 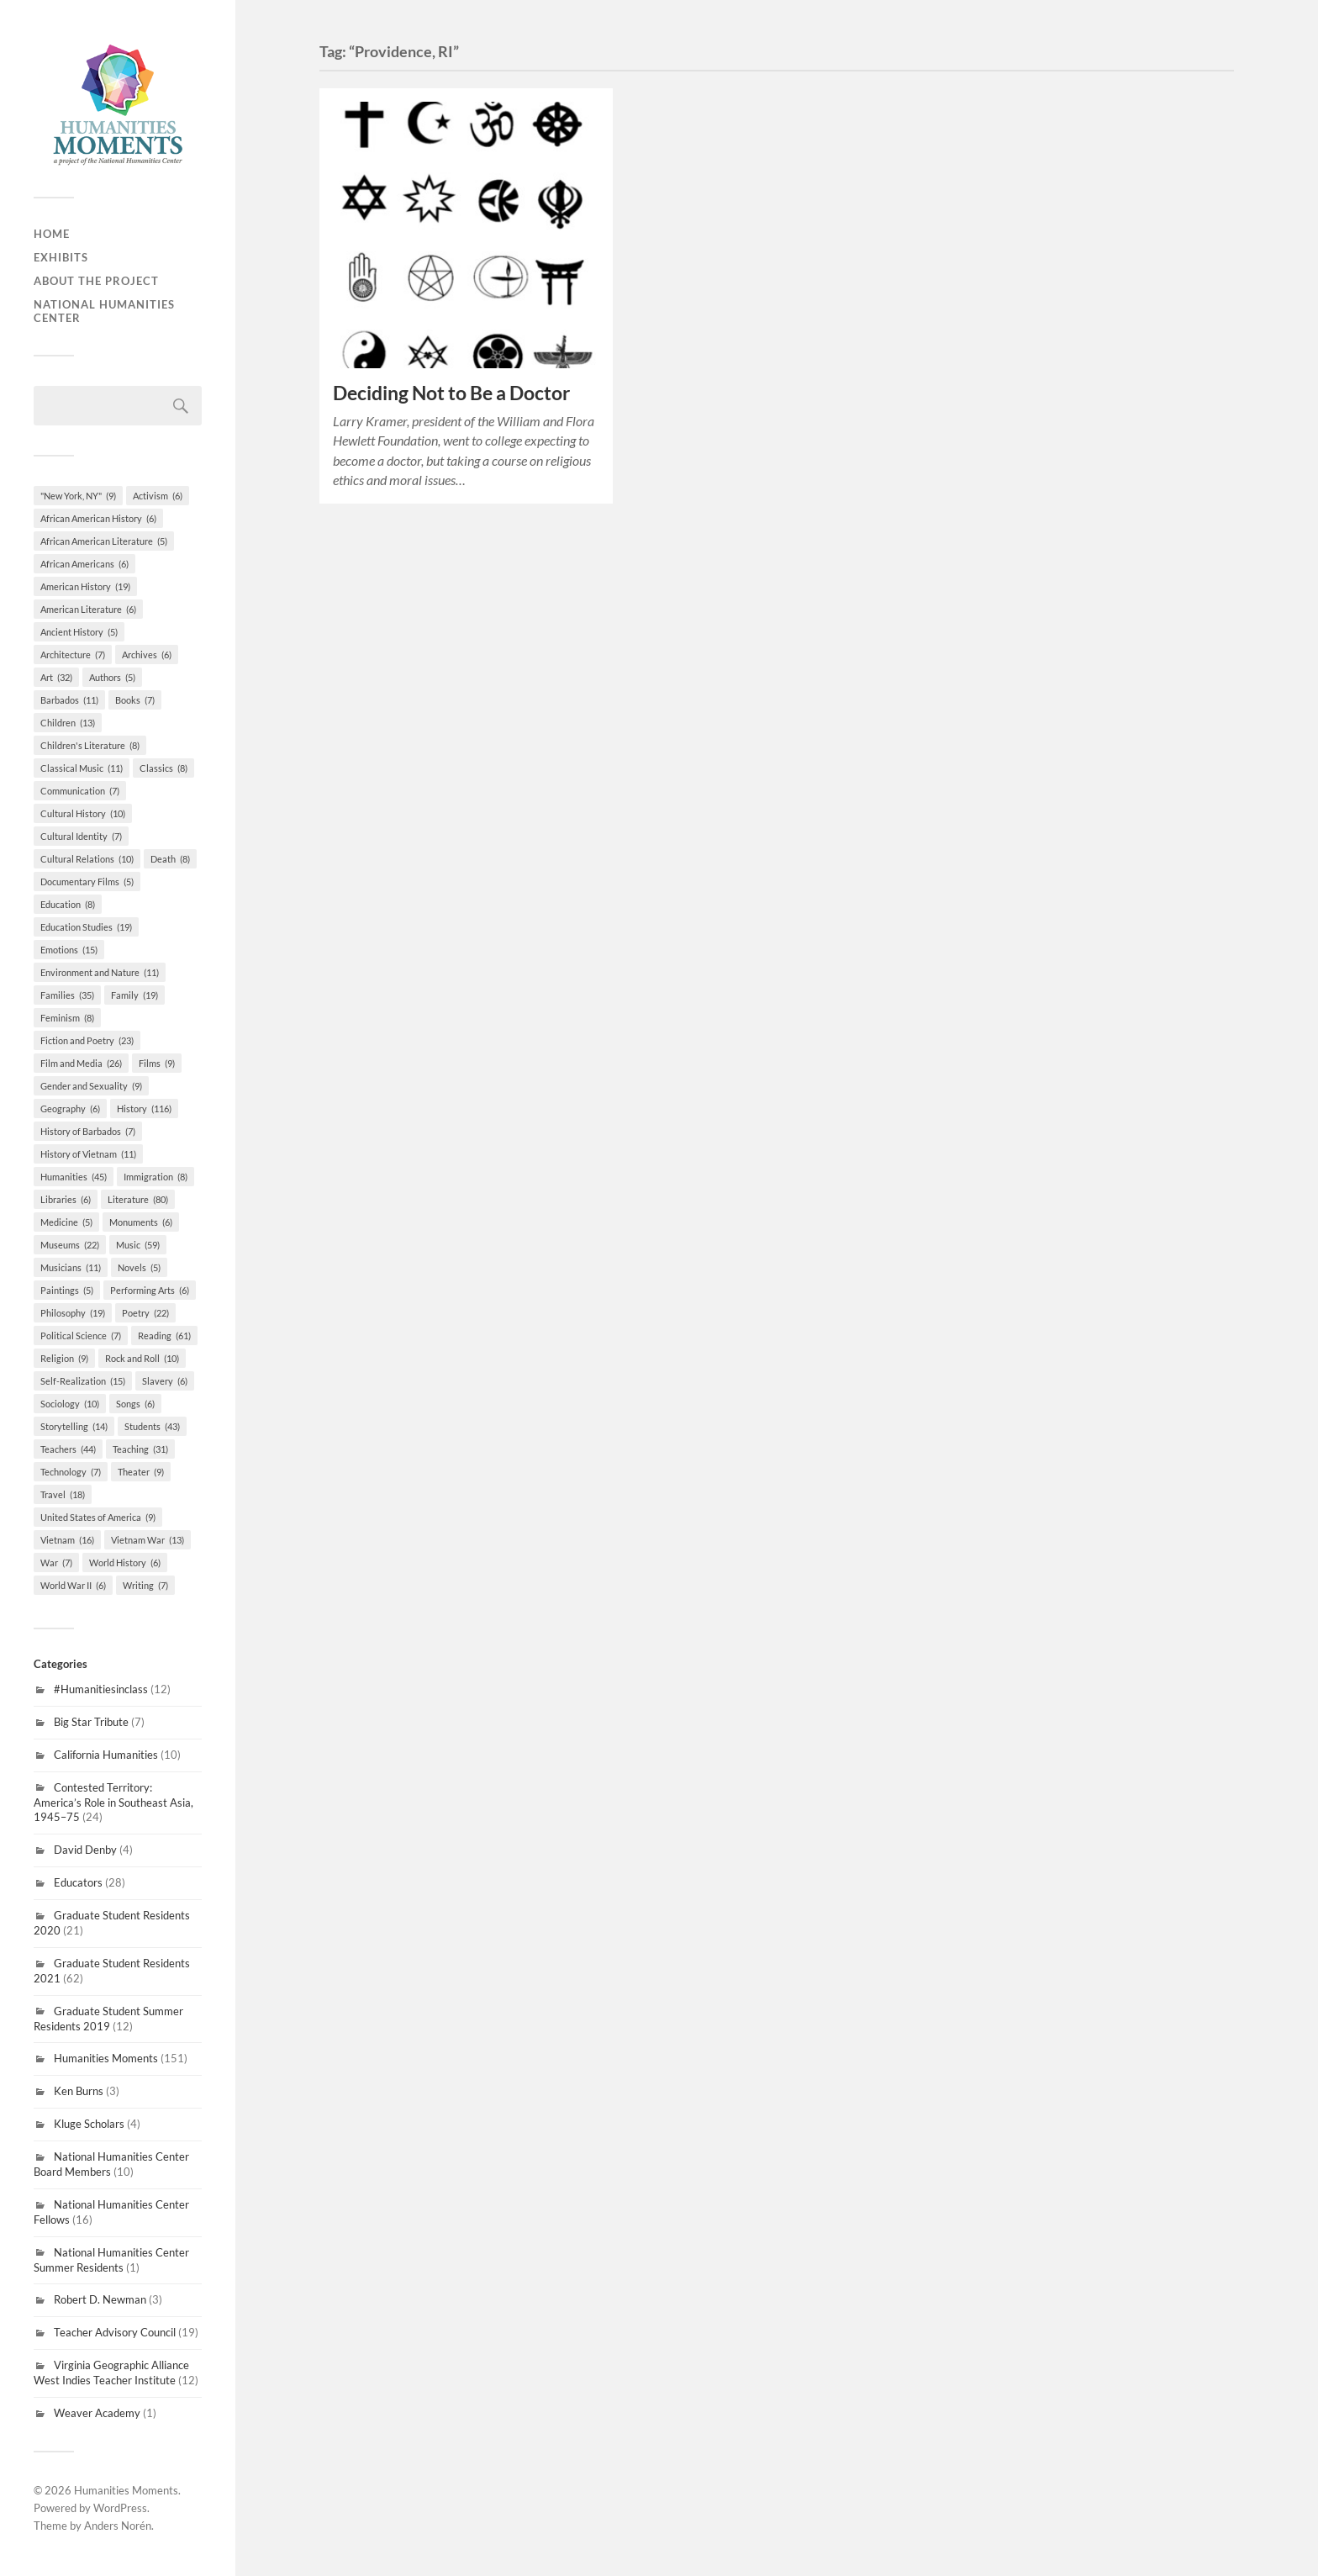 I want to click on WordPress, so click(x=120, y=2508).